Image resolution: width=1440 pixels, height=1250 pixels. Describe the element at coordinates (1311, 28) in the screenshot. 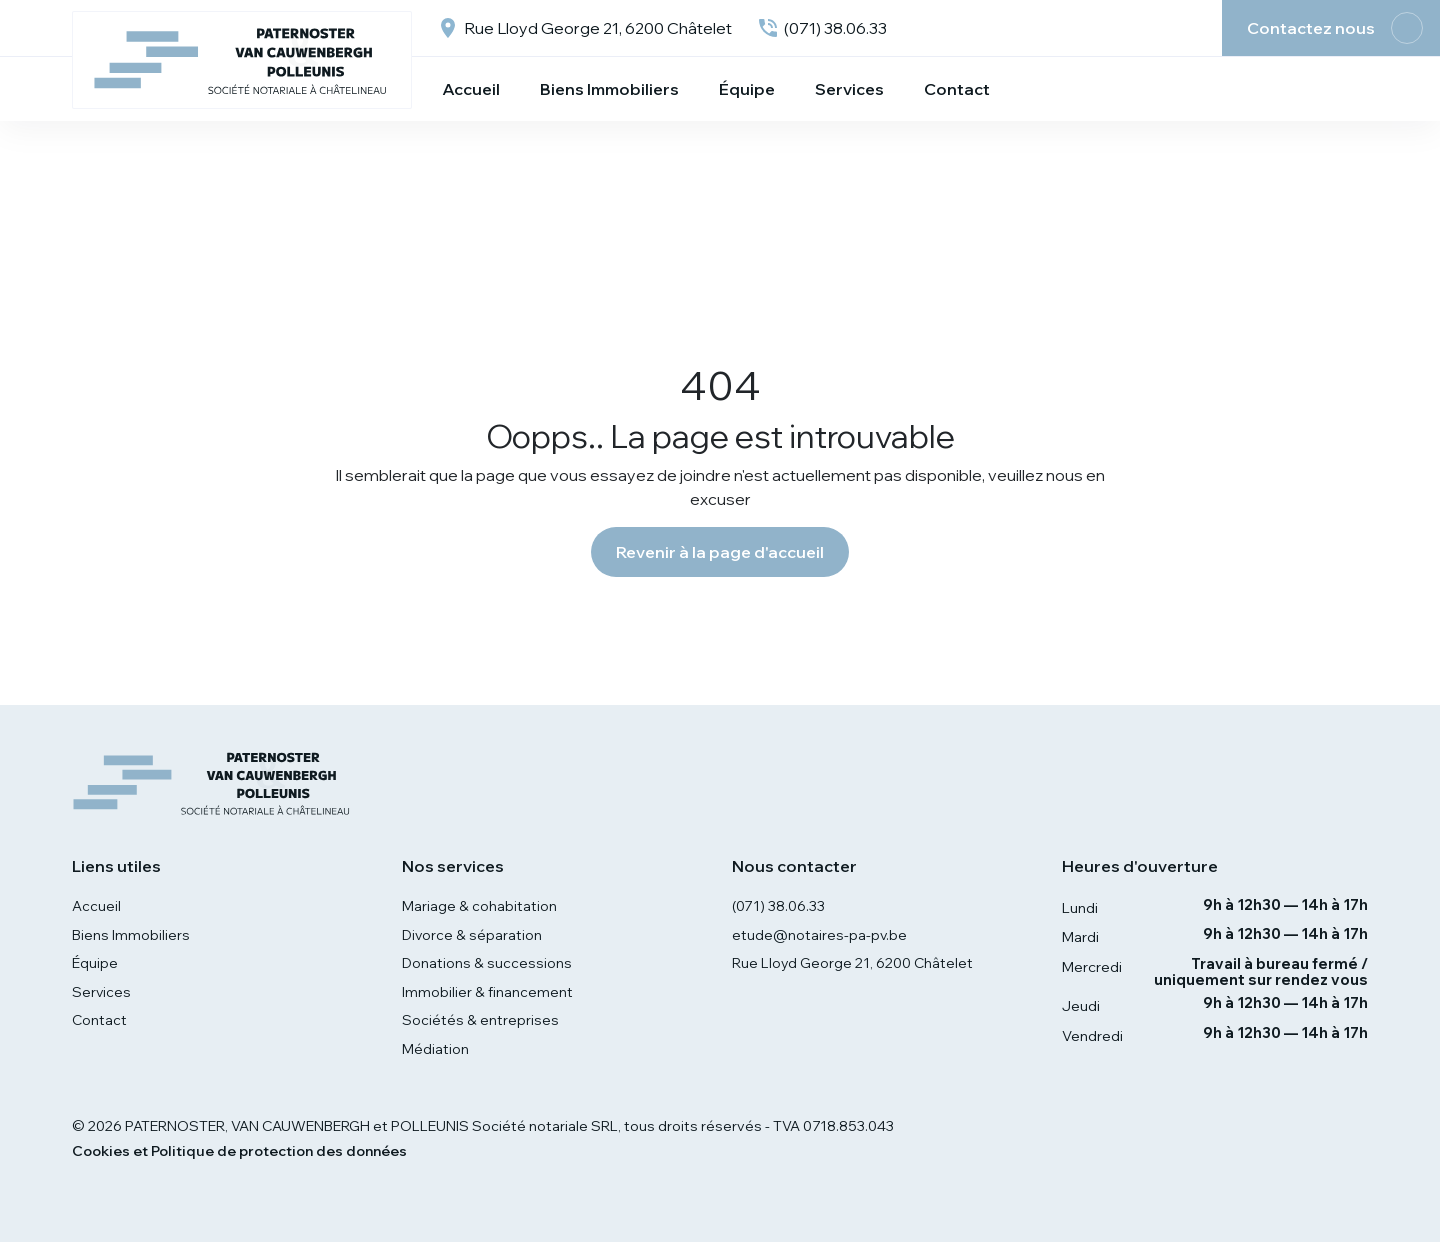

I see `Contactez nous` at that location.